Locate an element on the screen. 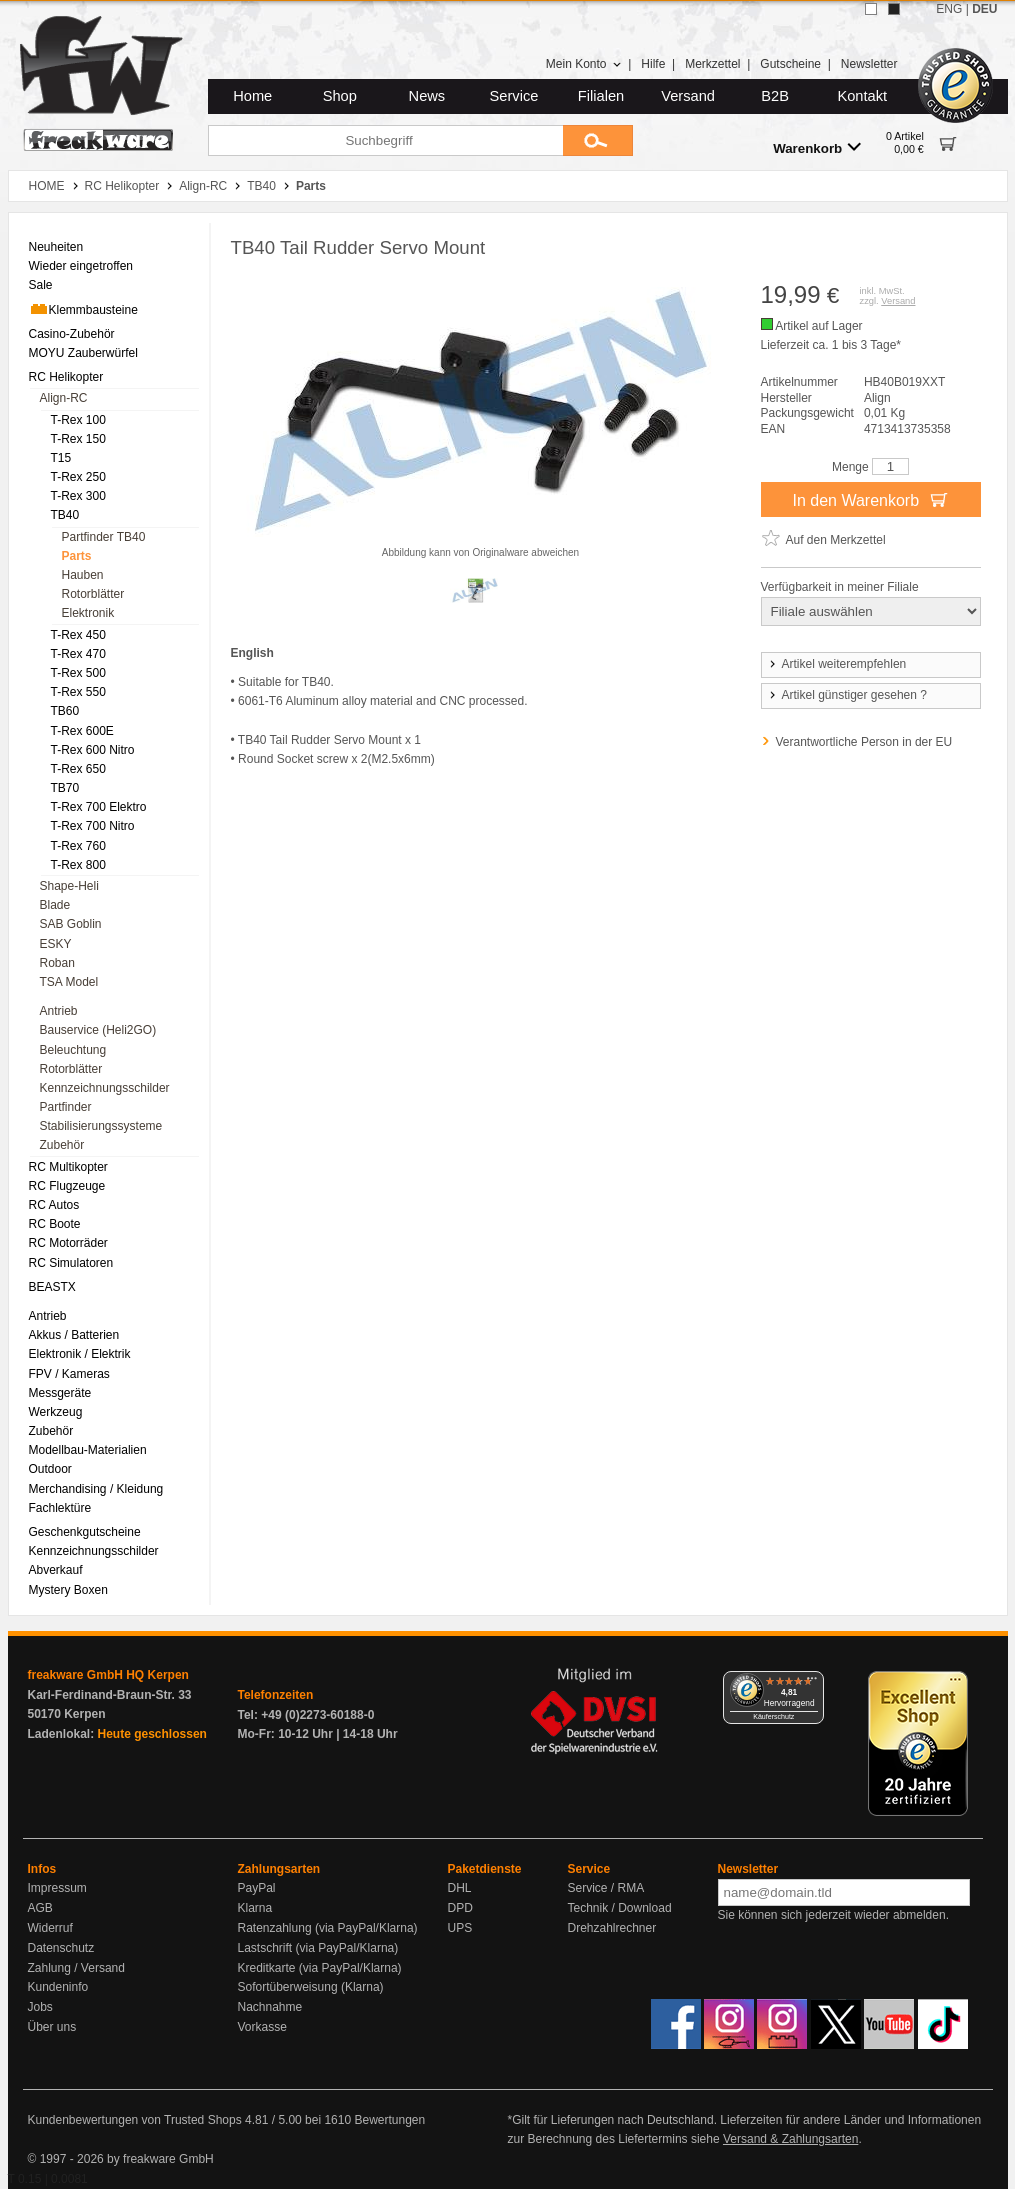 The width and height of the screenshot is (1015, 2189). T-Rex 500 [menuitem] is located at coordinates (78, 673).